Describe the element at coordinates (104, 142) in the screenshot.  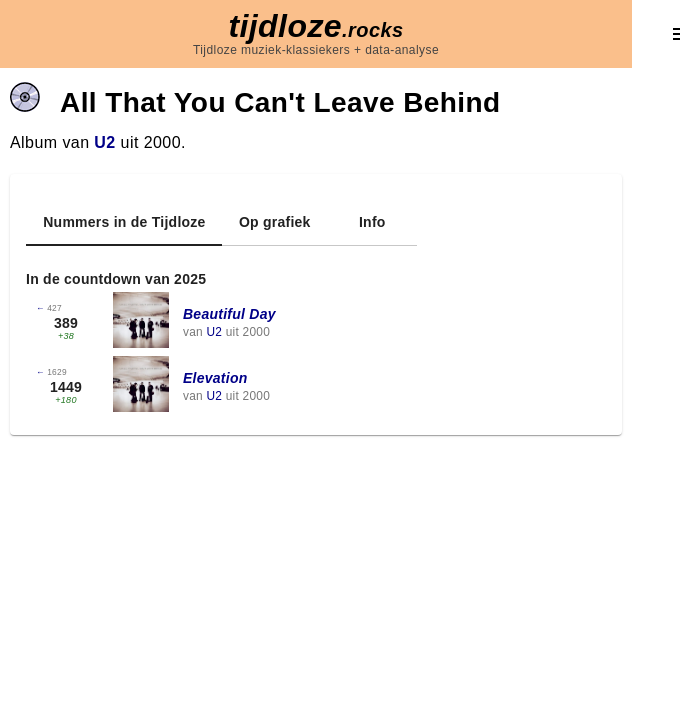
I see `U2` at that location.